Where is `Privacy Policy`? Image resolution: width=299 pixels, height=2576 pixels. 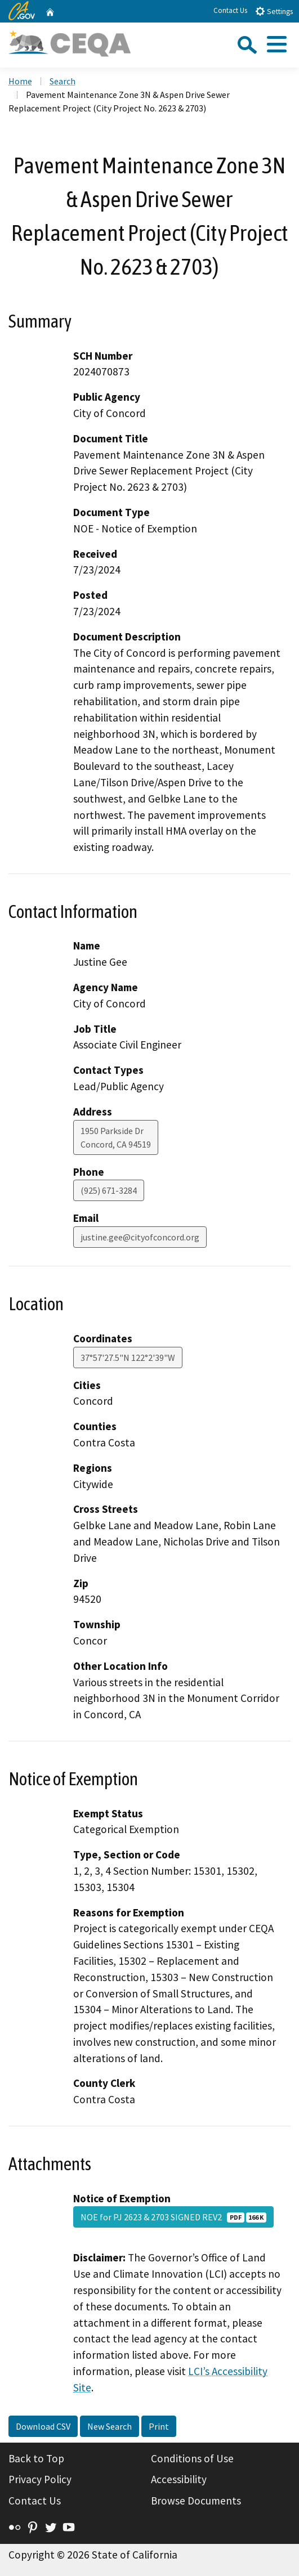 Privacy Policy is located at coordinates (40, 2479).